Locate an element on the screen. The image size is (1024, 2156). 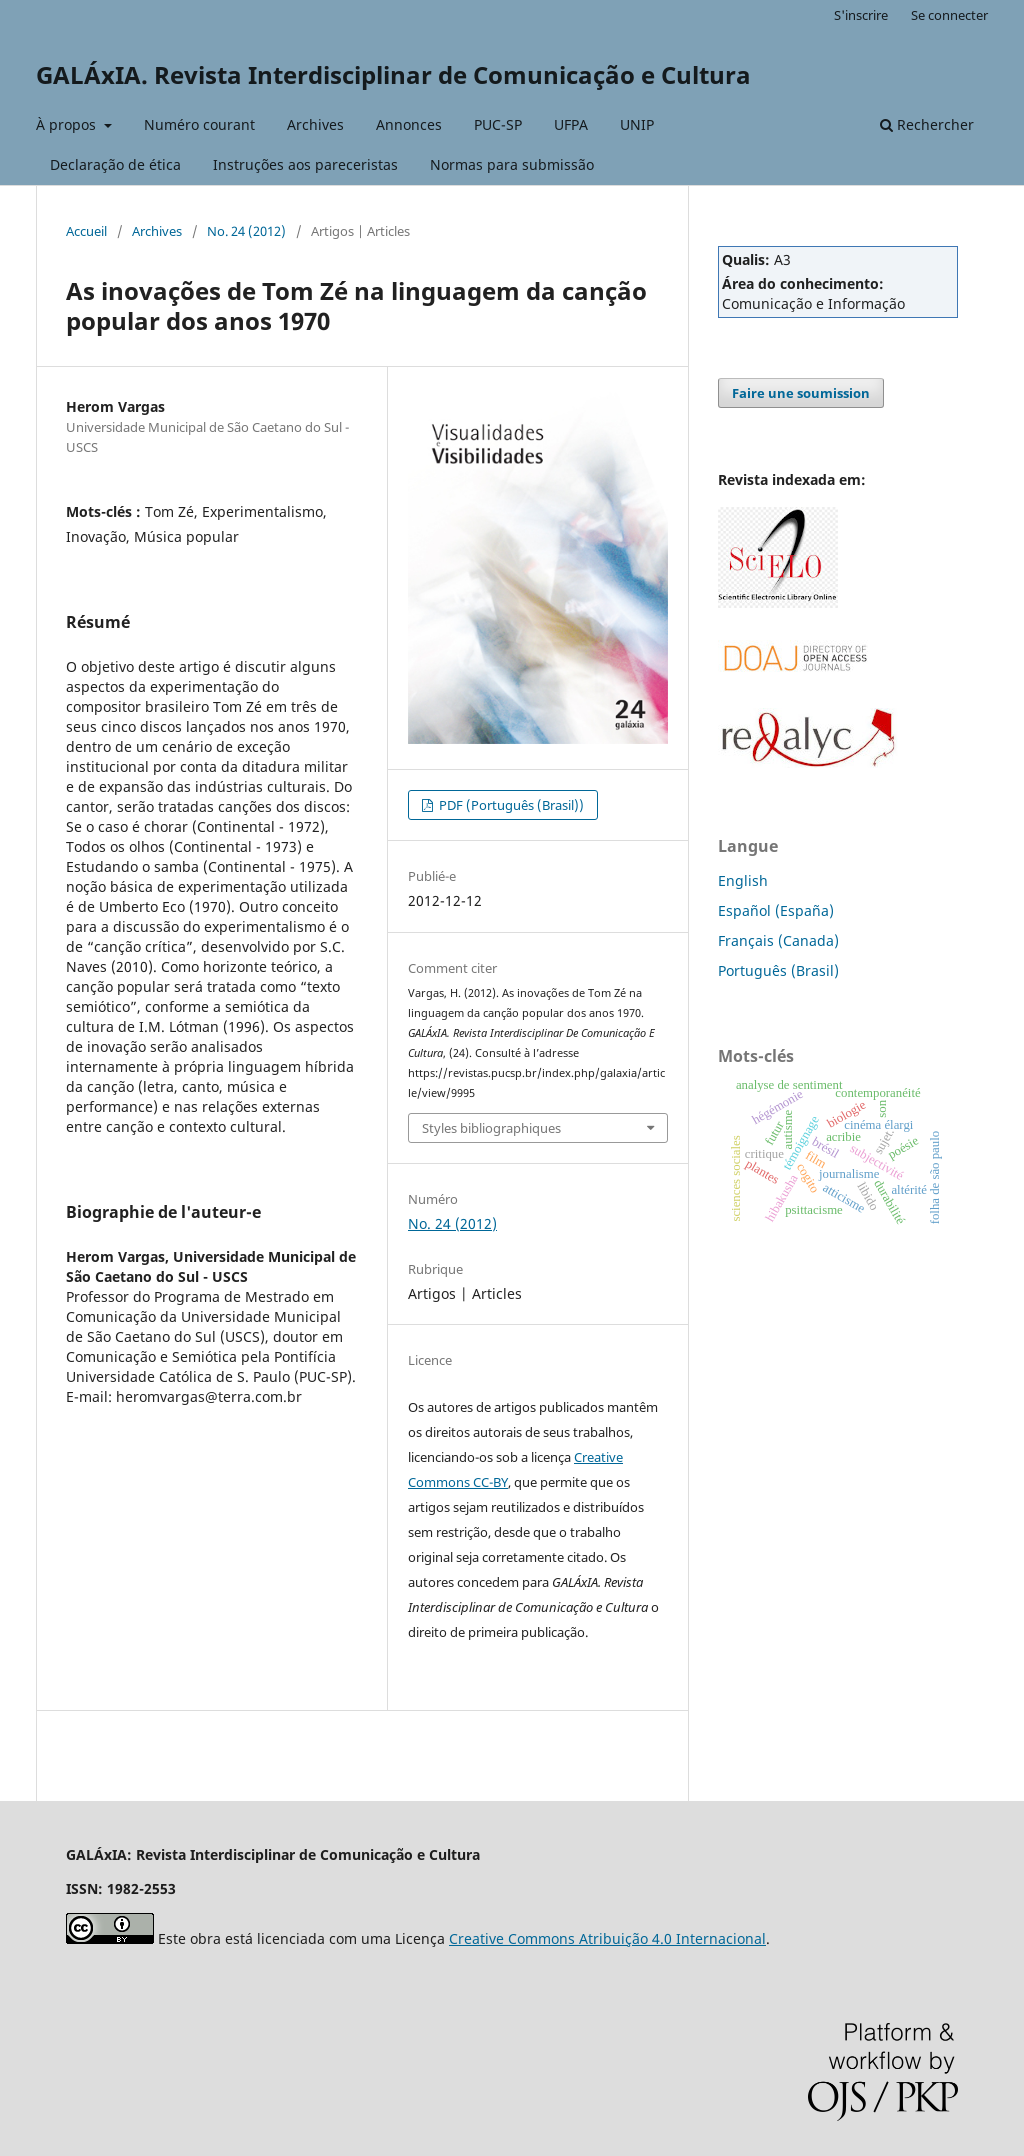
Se connecter is located at coordinates (949, 15).